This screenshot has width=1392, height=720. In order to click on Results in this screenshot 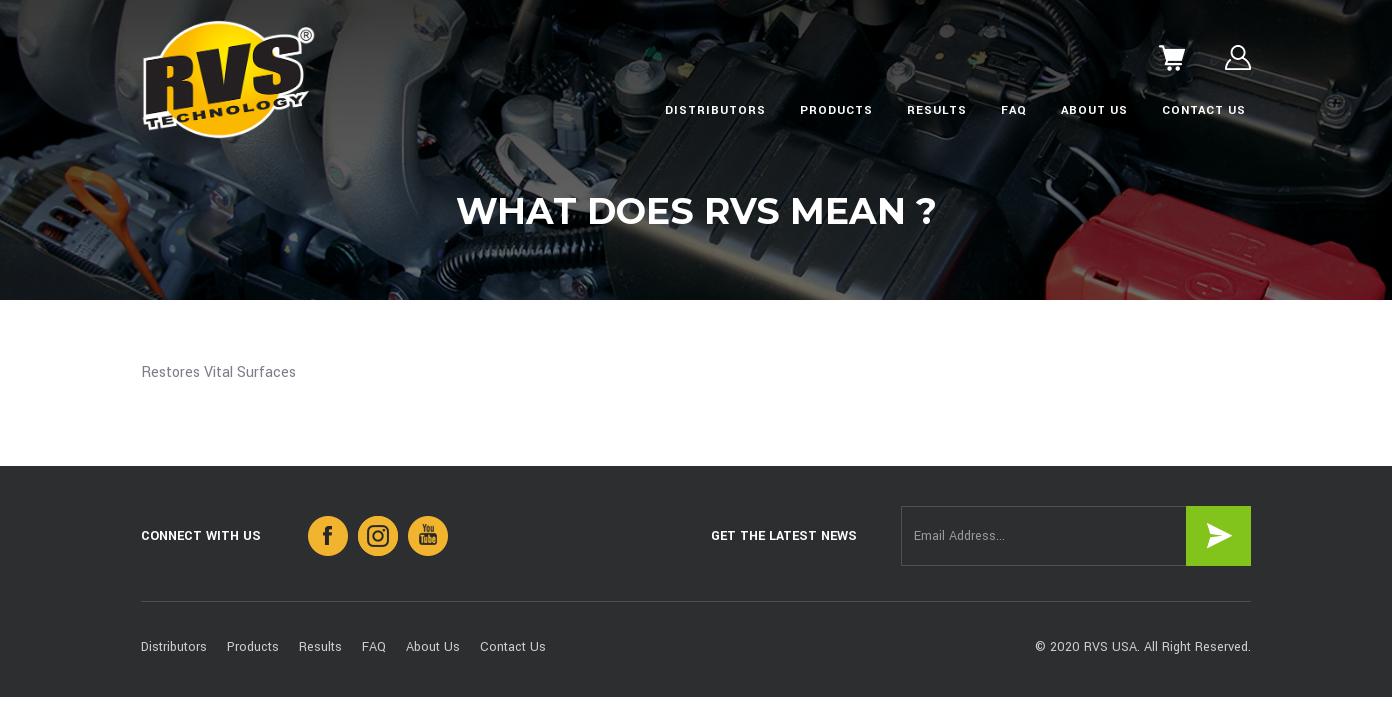, I will do `click(937, 110)`.